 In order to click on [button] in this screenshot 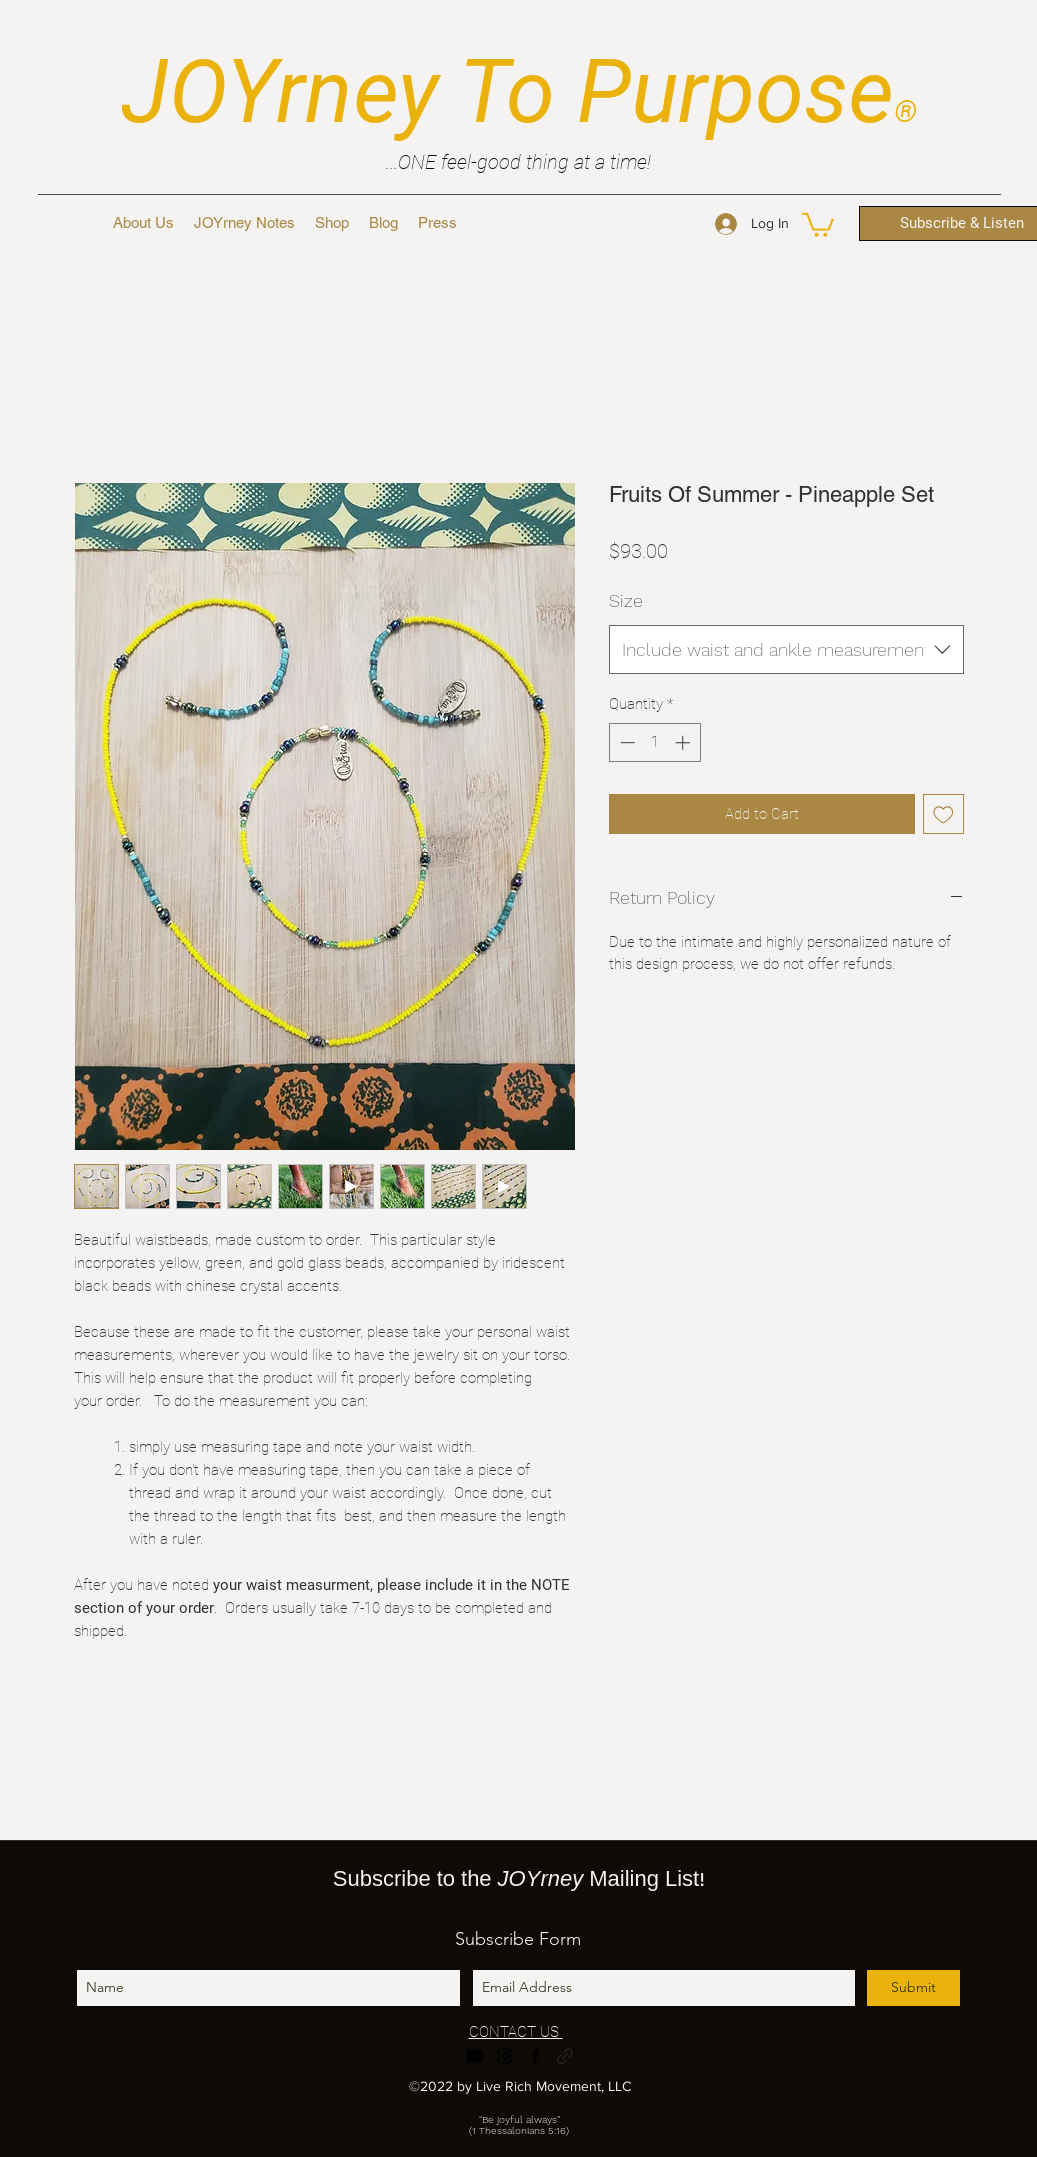, I will do `click(818, 223)`.